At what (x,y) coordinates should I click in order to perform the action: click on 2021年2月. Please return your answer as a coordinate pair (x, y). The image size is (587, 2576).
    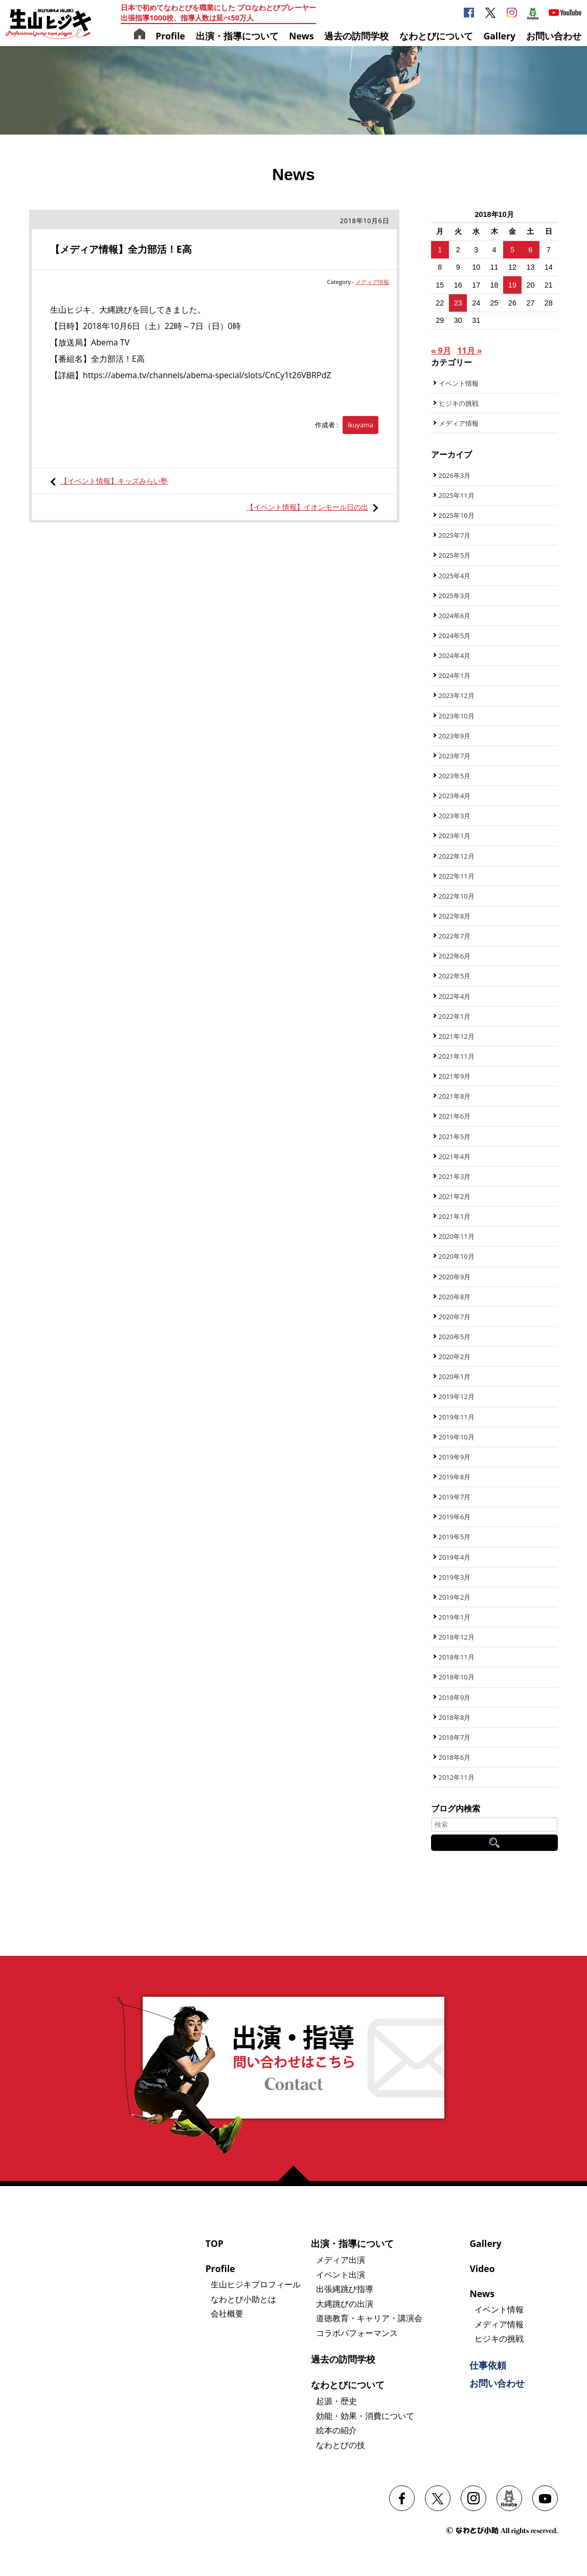
    Looking at the image, I should click on (455, 1196).